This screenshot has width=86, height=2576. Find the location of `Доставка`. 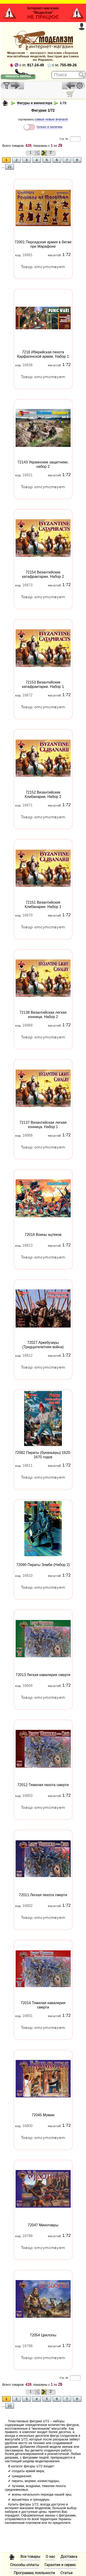

Доставка is located at coordinates (69, 2556).